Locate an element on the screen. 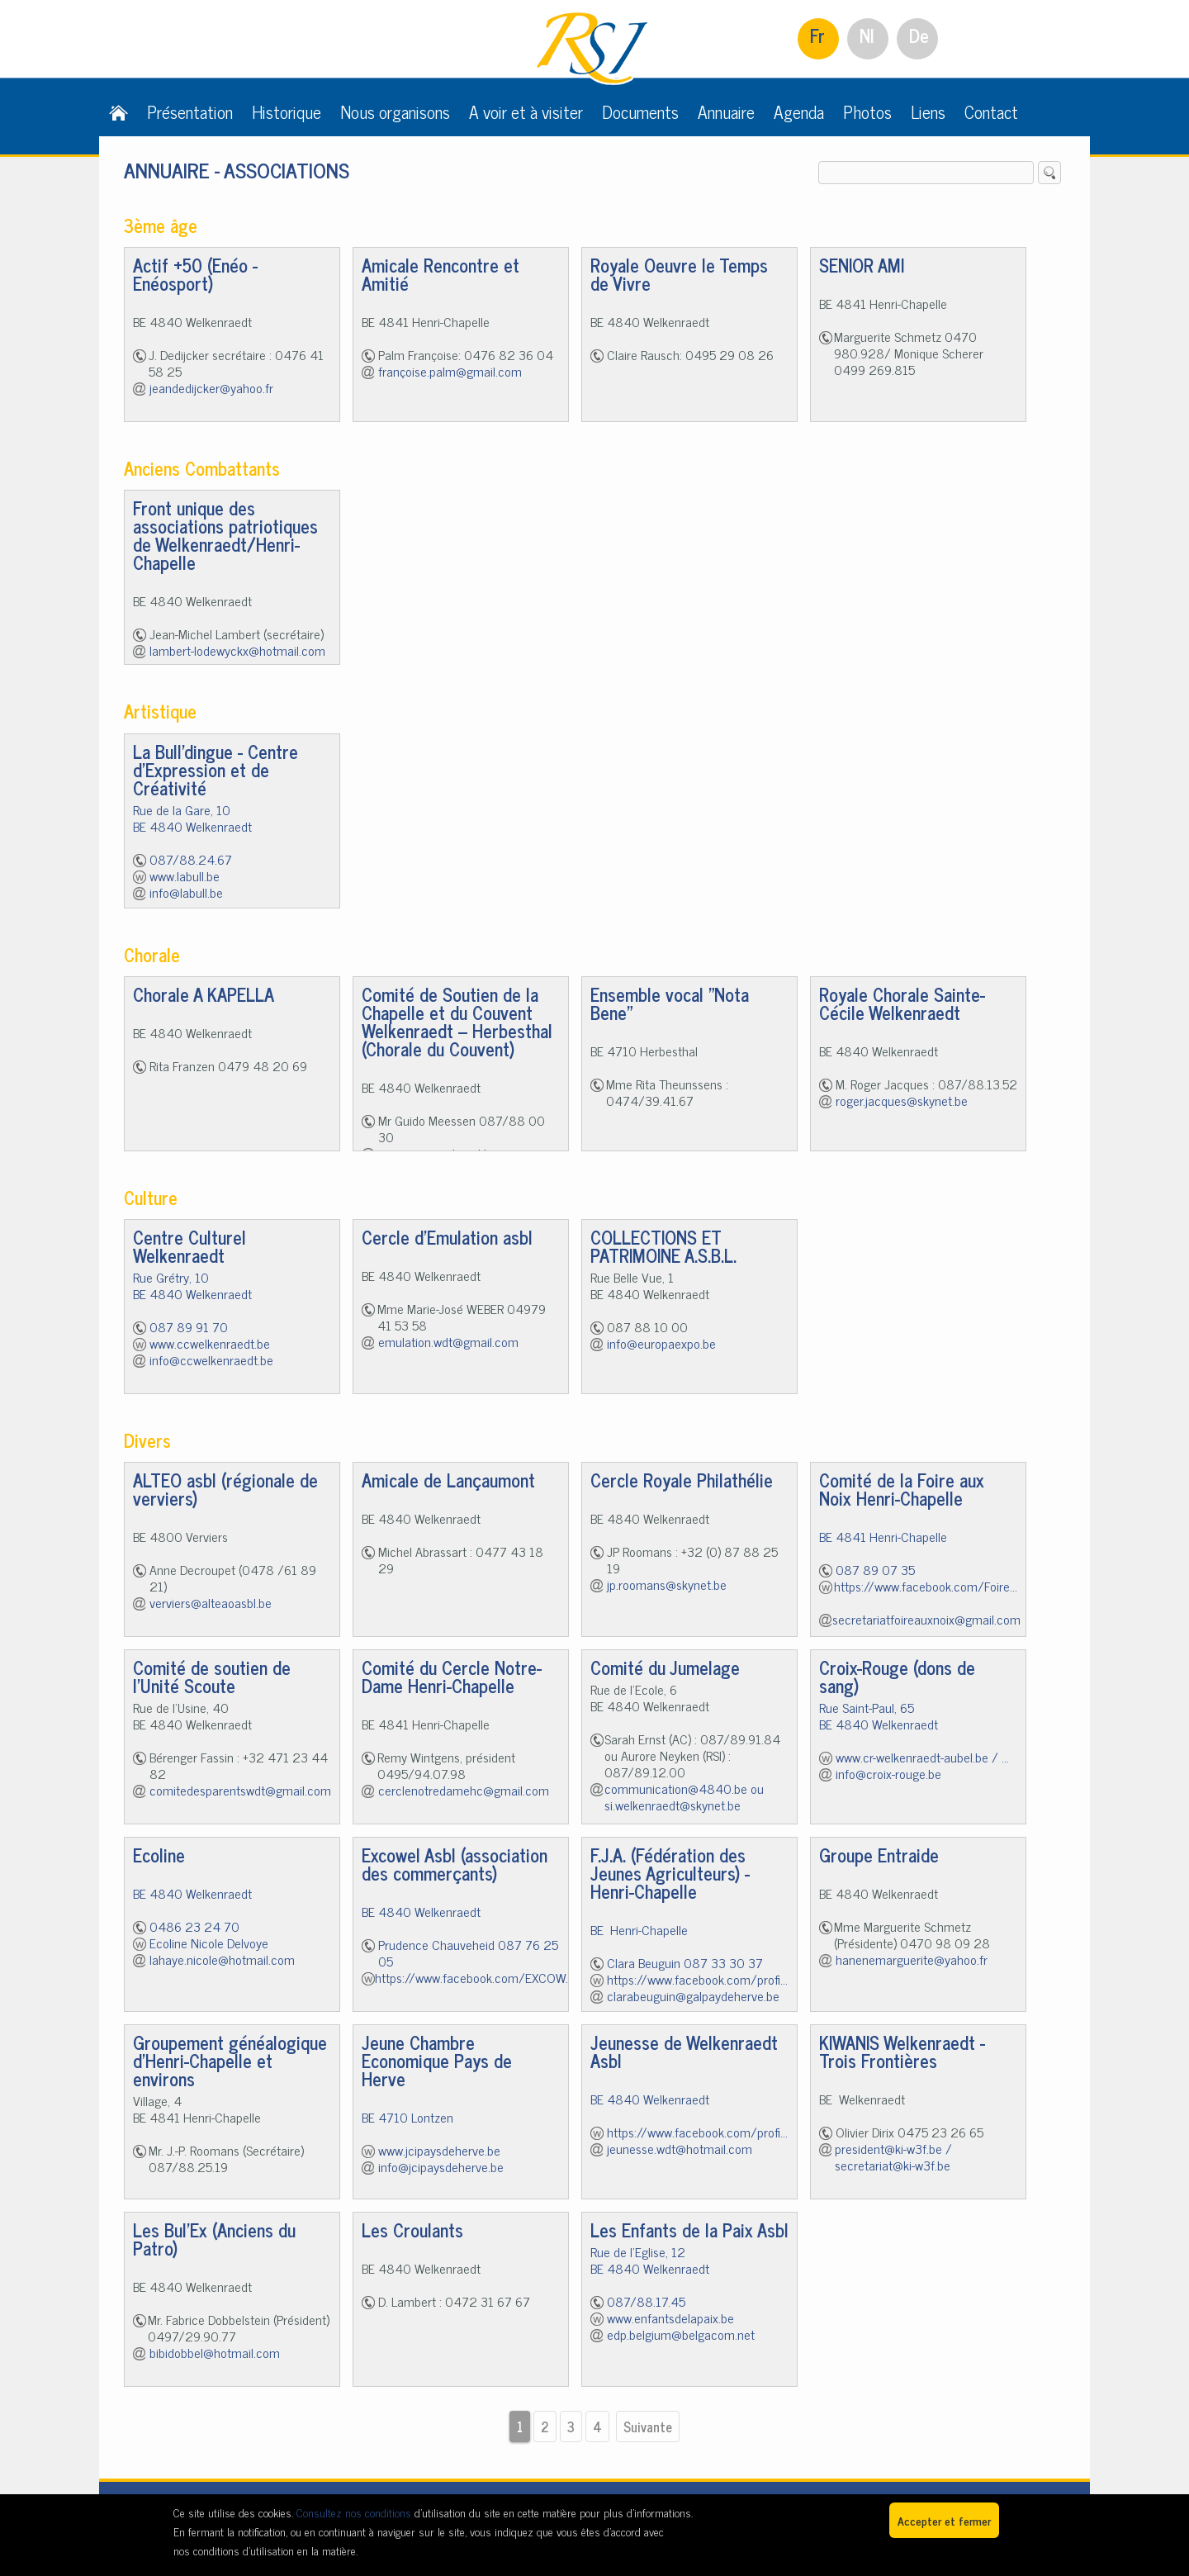 This screenshot has width=1189, height=2576. www.ccwelkenraedt.be is located at coordinates (209, 1343).